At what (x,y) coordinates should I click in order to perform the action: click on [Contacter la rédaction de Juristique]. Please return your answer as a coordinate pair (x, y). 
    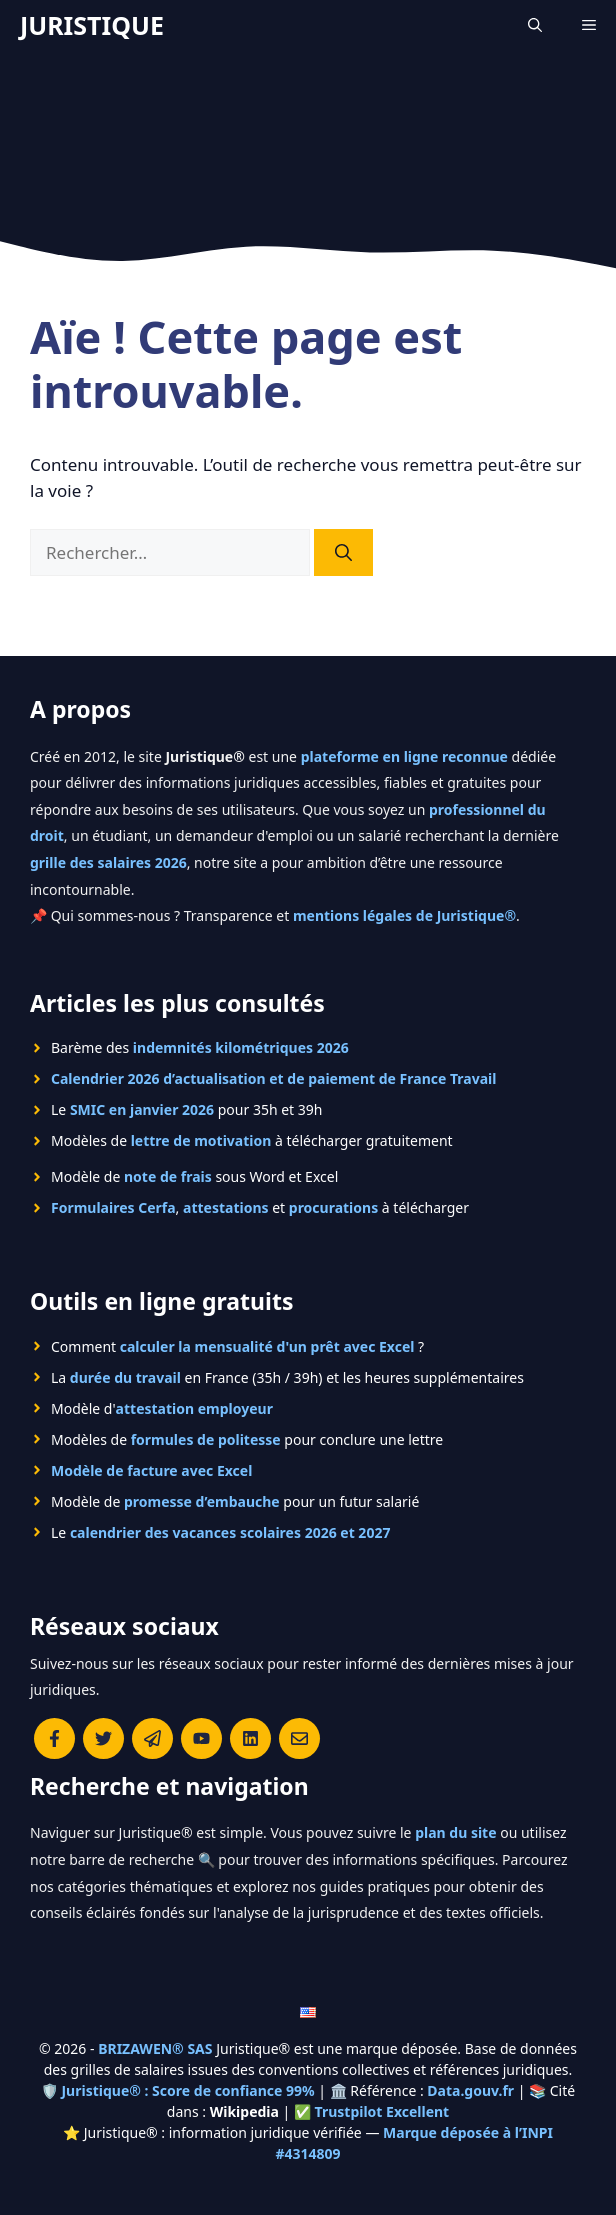
    Looking at the image, I should click on (299, 1738).